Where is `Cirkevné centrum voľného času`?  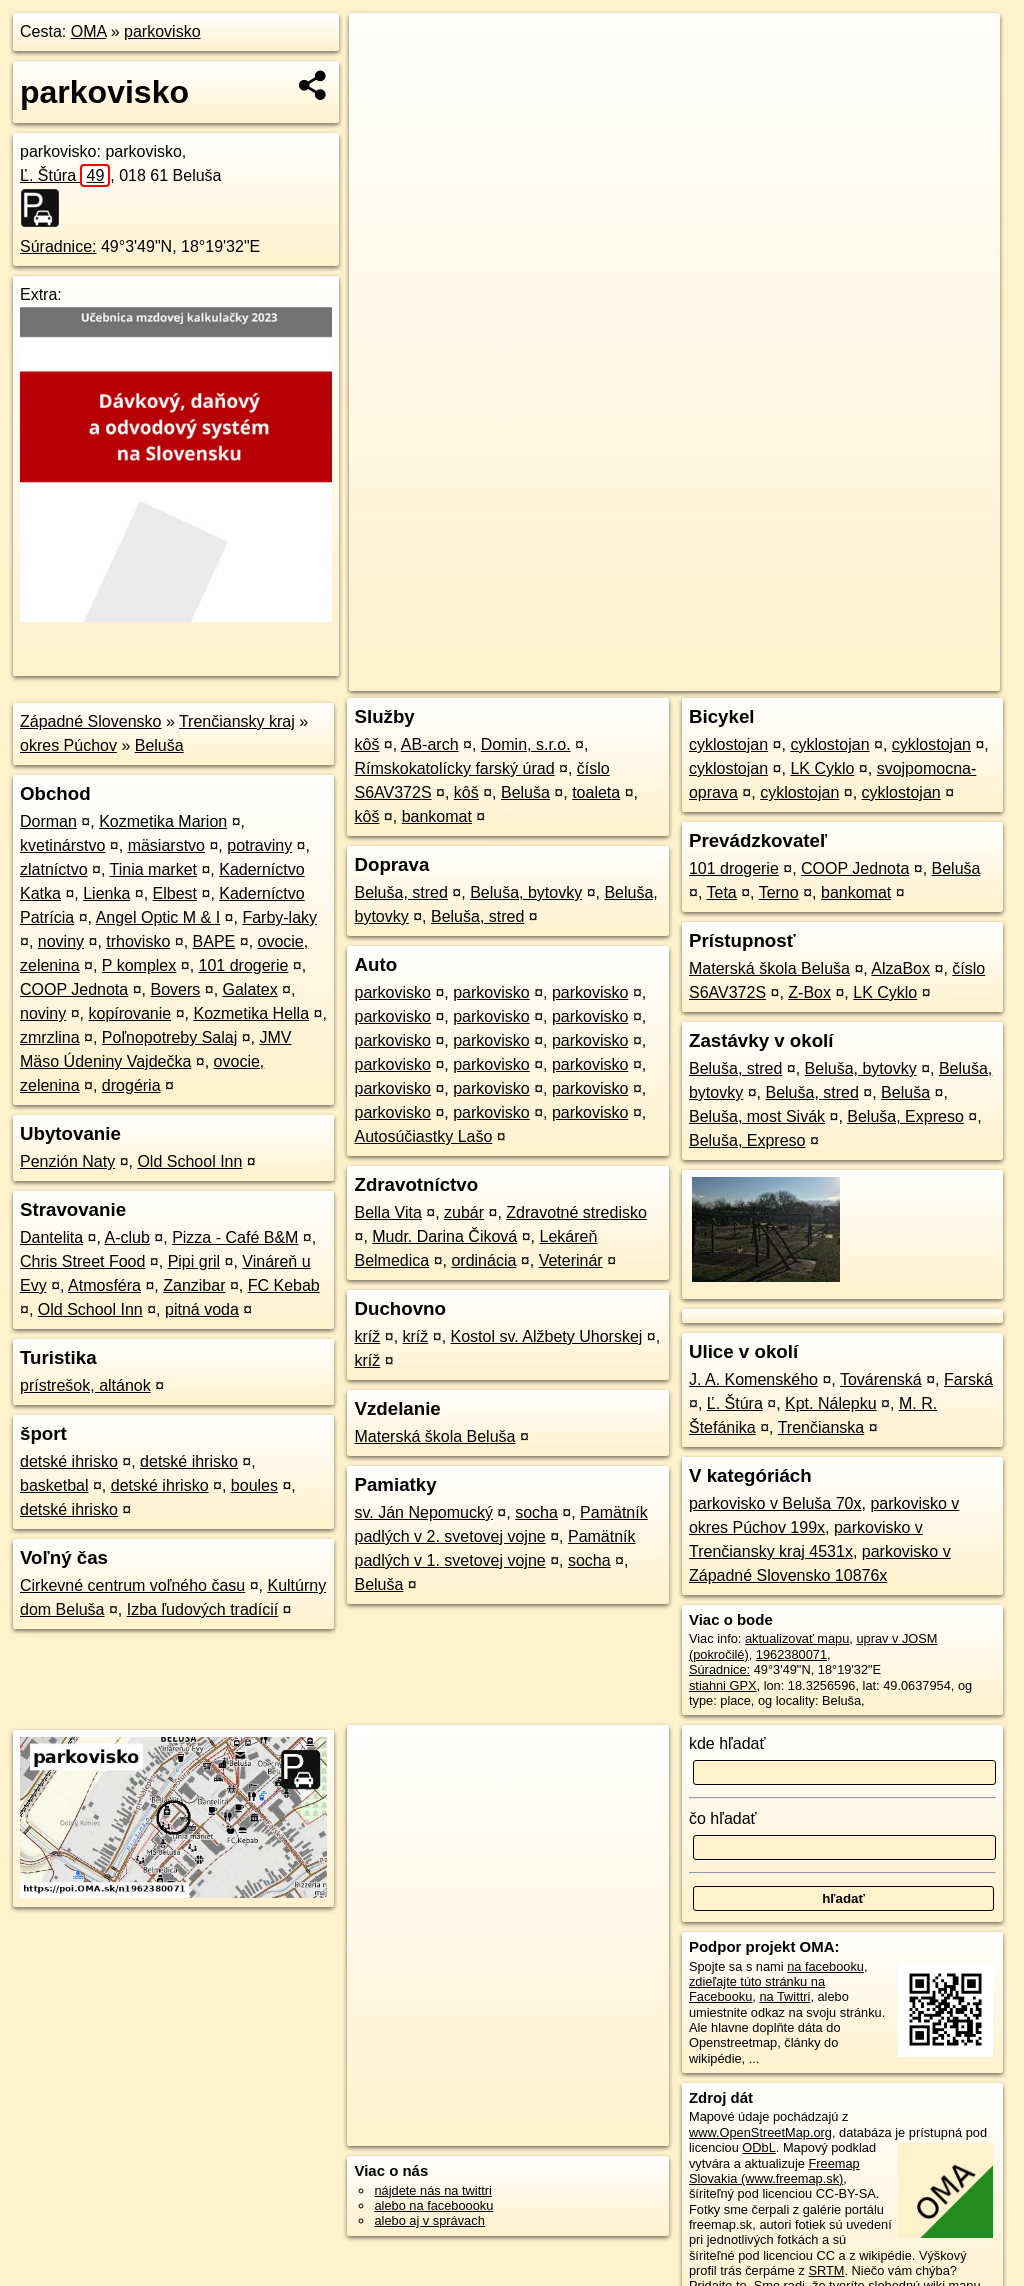
Cirkevné centrum voľného času is located at coordinates (132, 1585).